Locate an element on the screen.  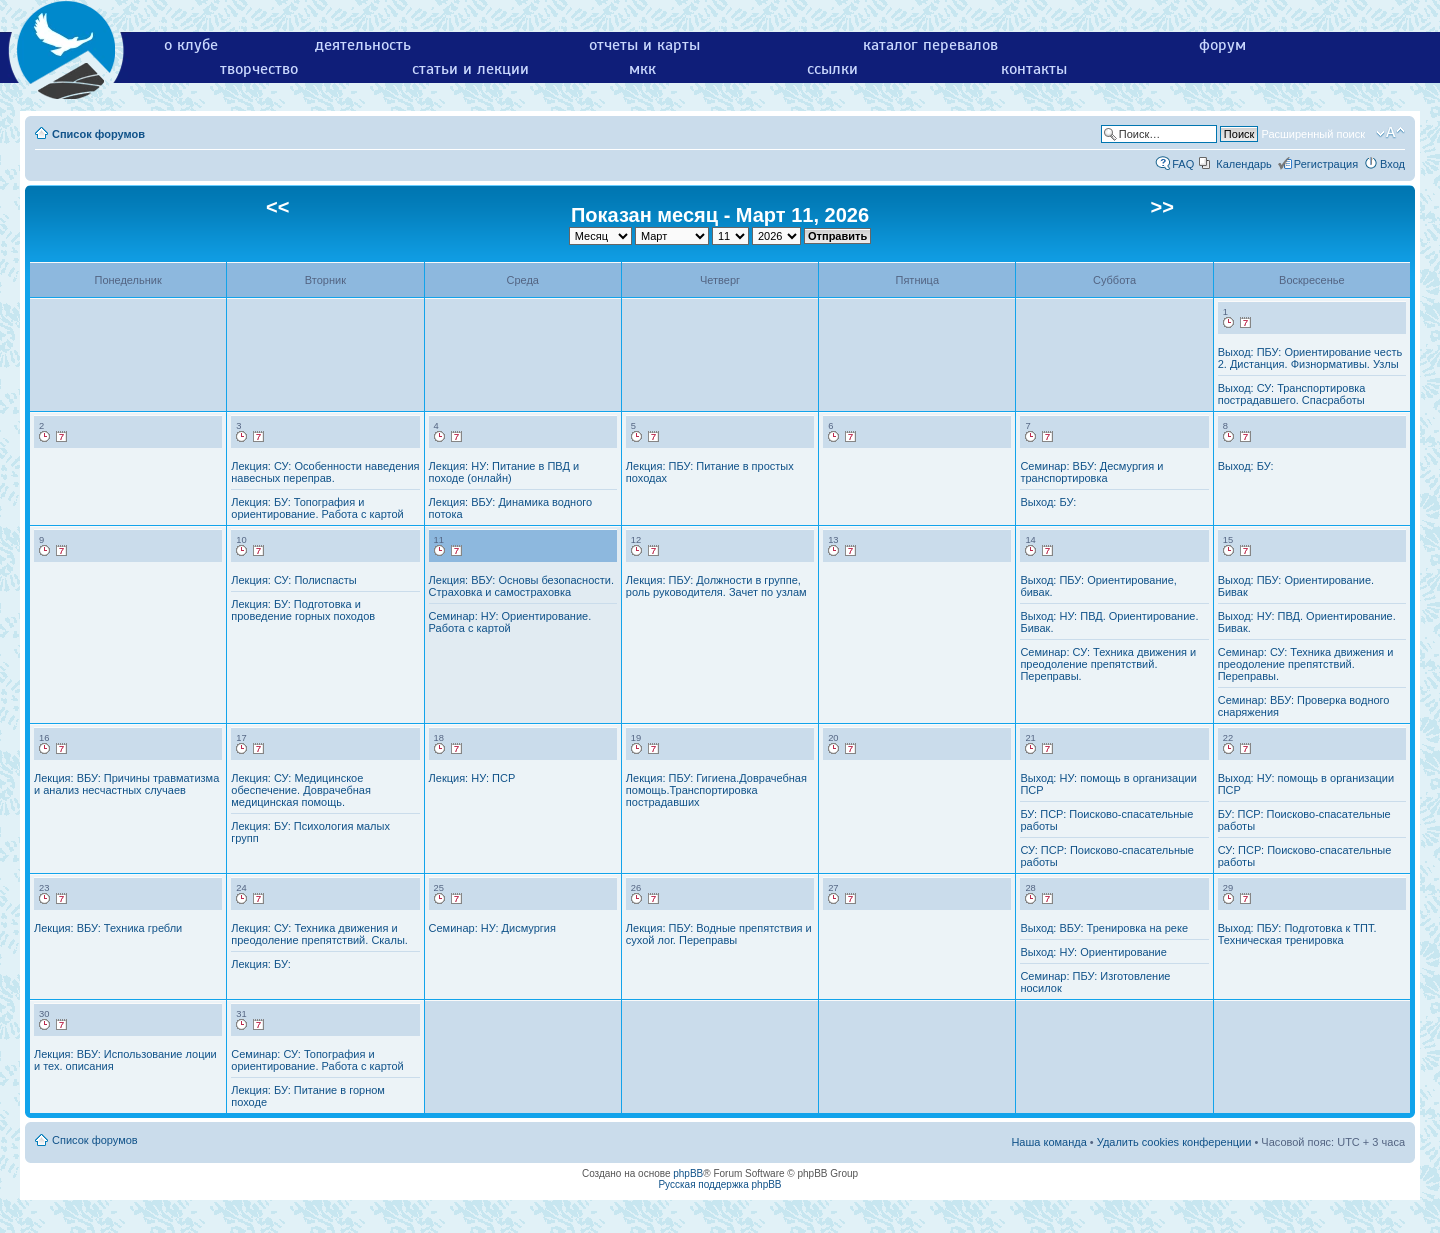
Лекция: СУ: Медицинское обеспечение. Доврачебная медицинская помощь. is located at coordinates (301, 790).